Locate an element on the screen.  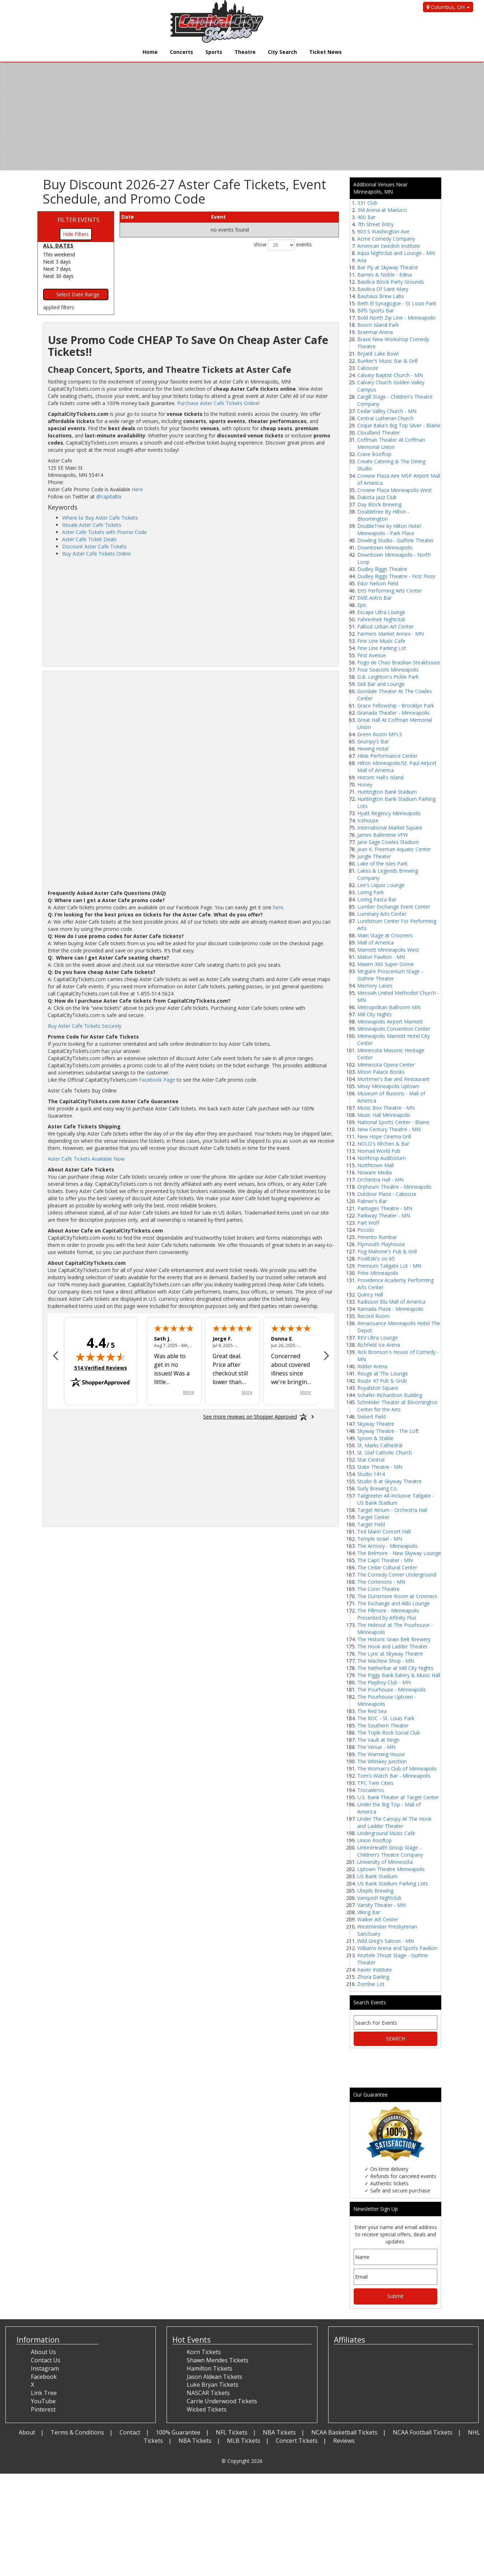
The Vault at Reign is located at coordinates (378, 1739).